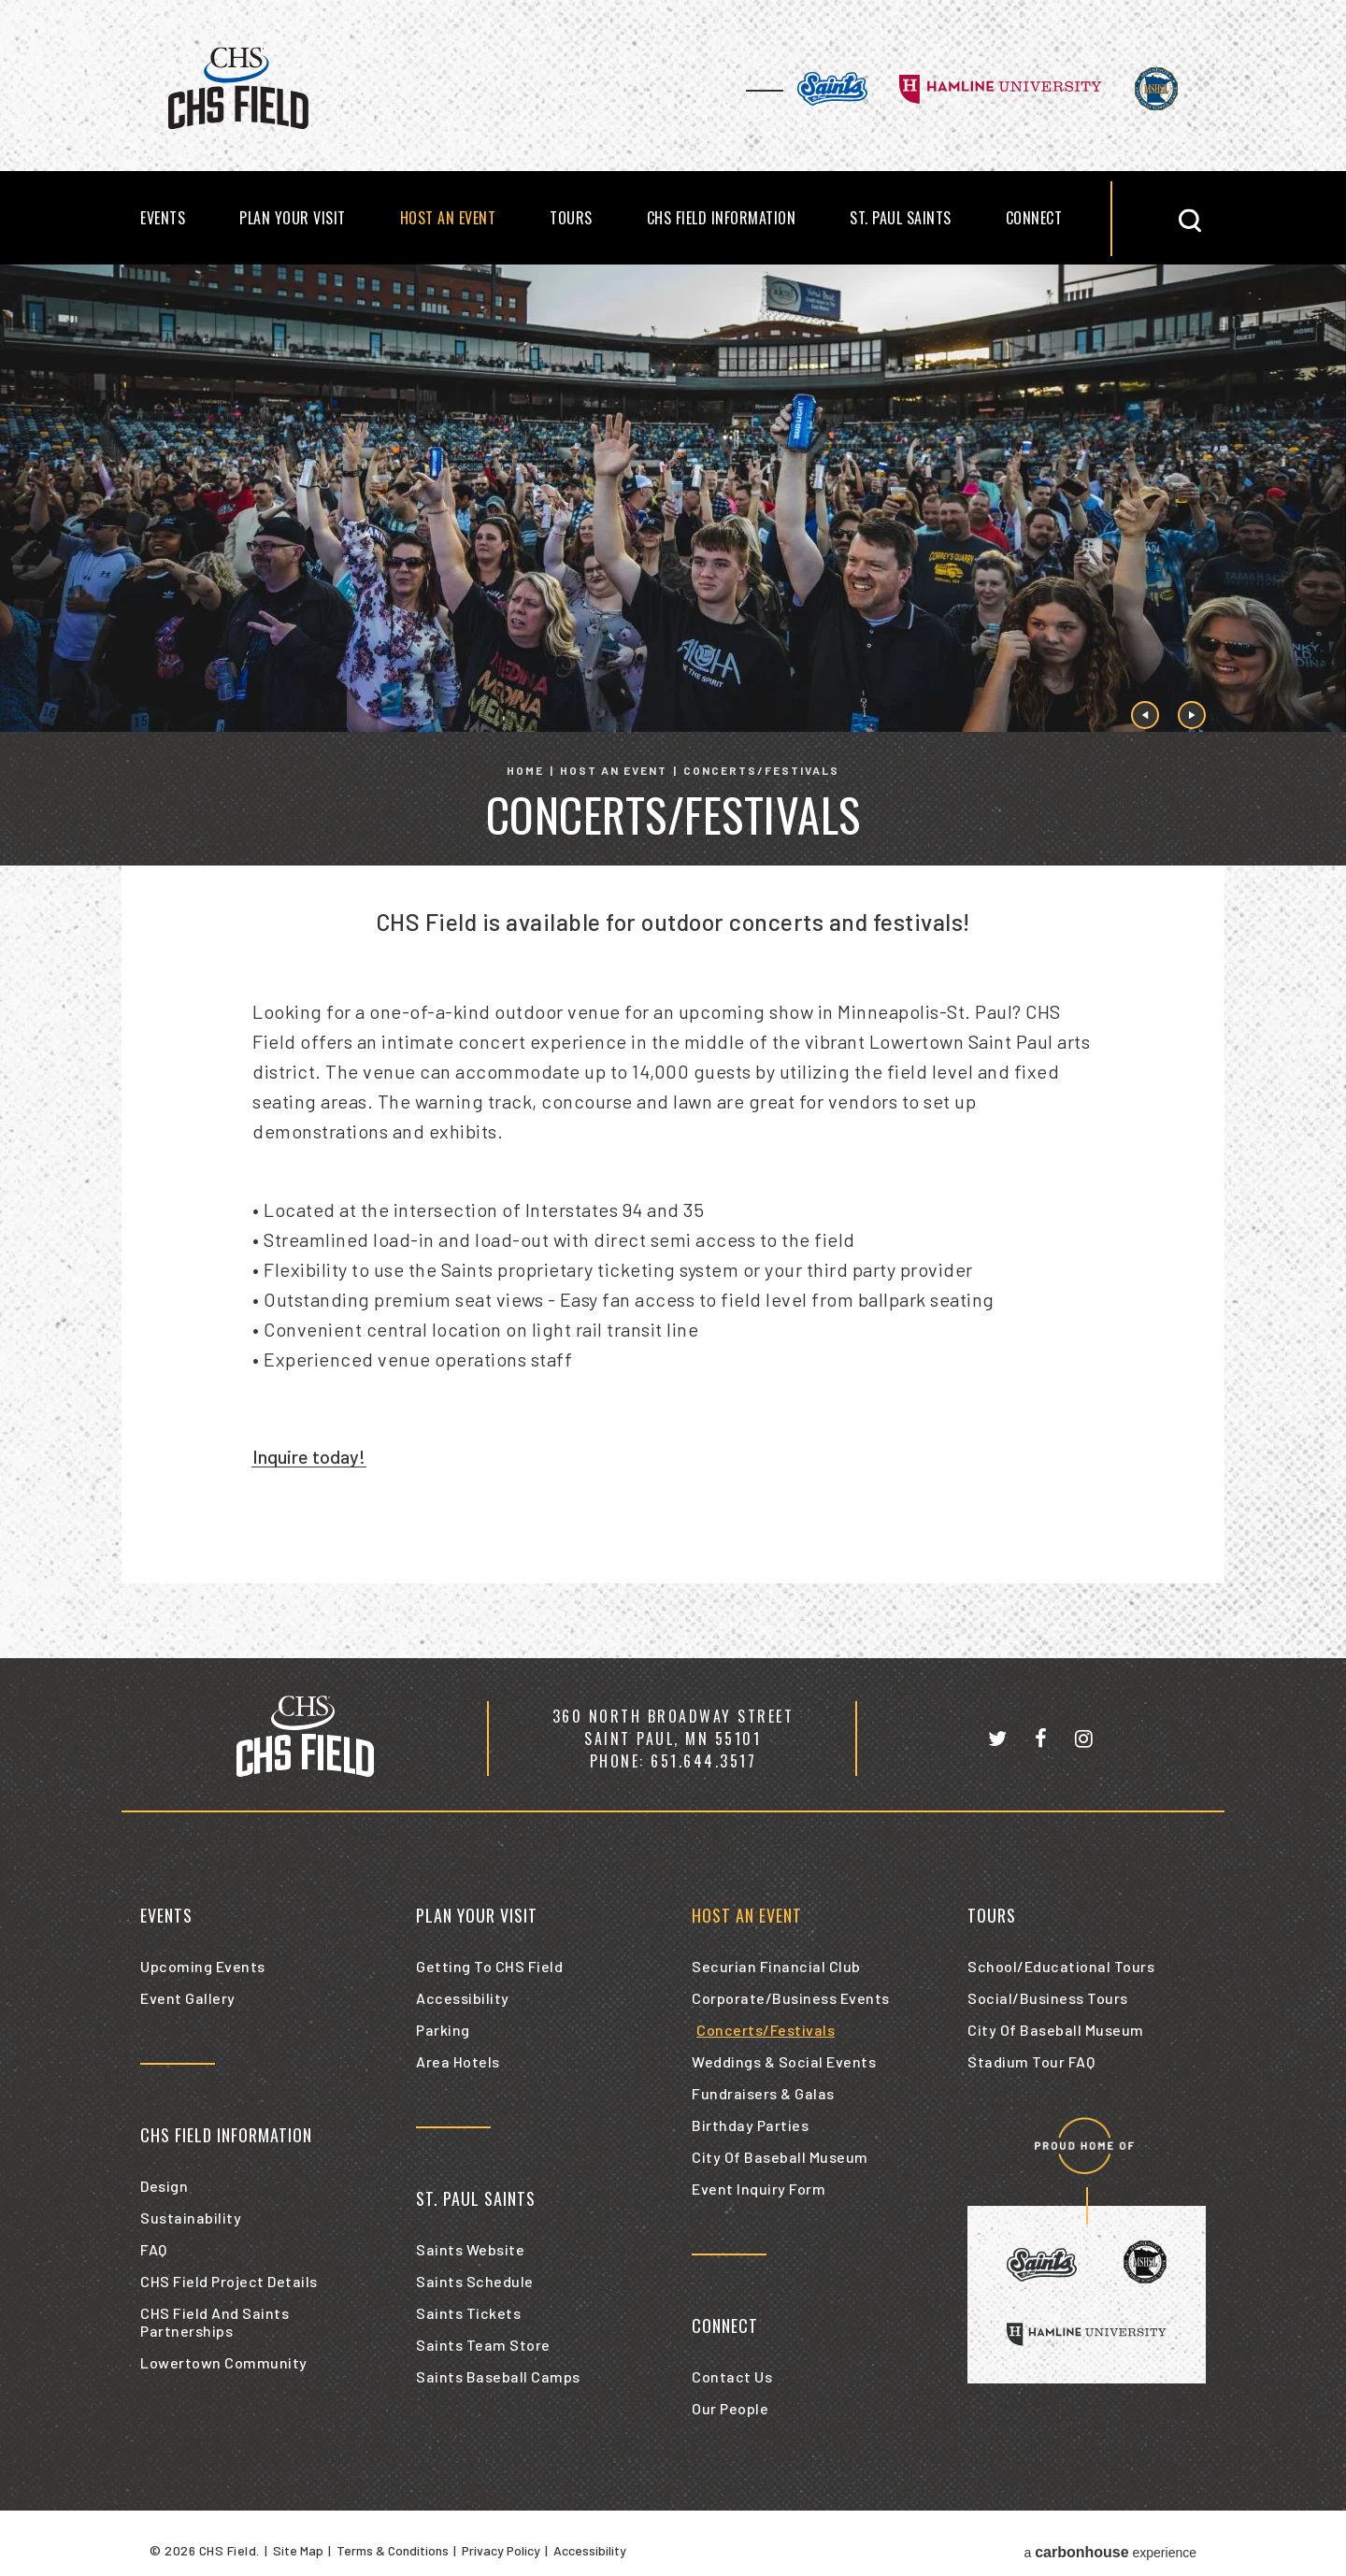 This screenshot has height=2576, width=1346. I want to click on Parking, so click(443, 2030).